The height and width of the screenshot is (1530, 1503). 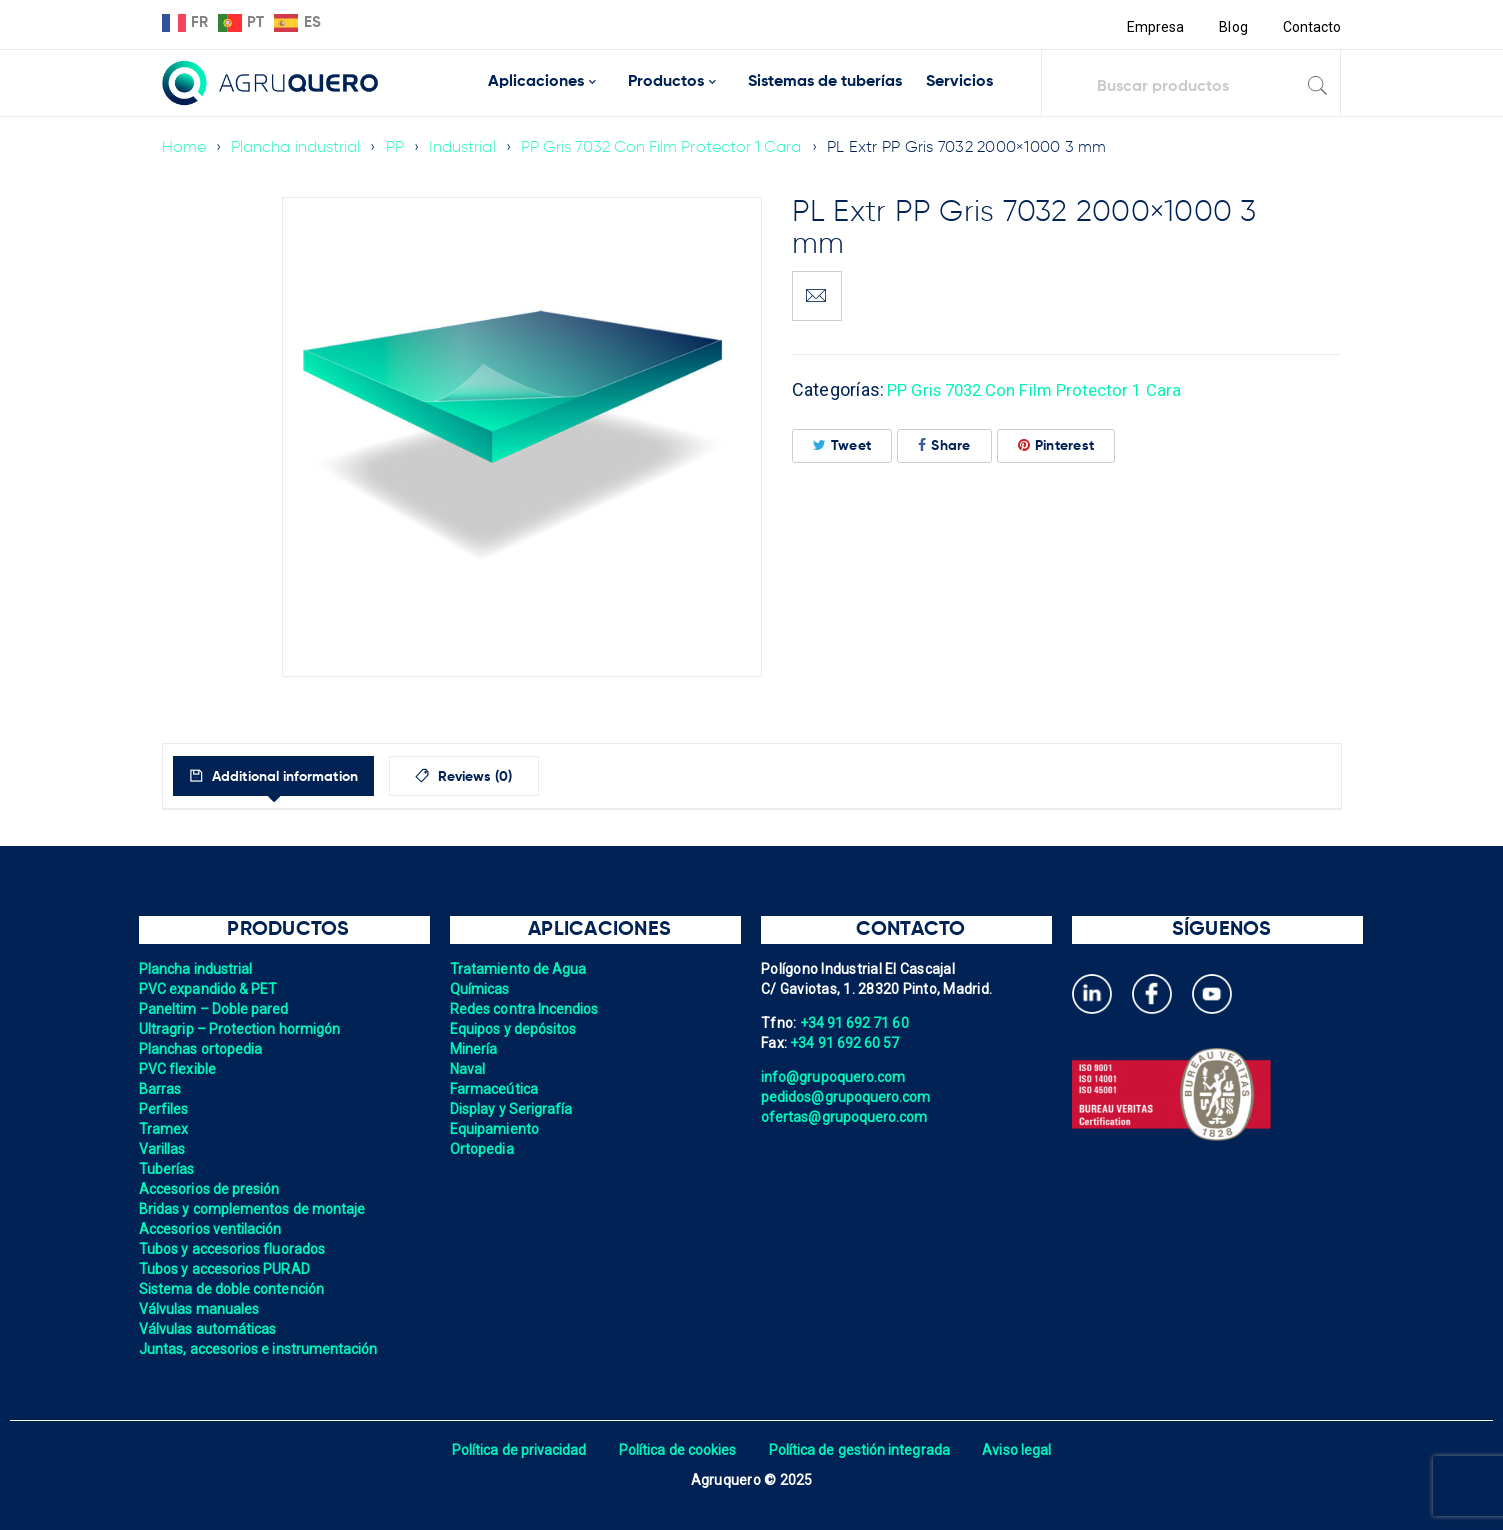 I want to click on Pinterest, so click(x=1056, y=445).